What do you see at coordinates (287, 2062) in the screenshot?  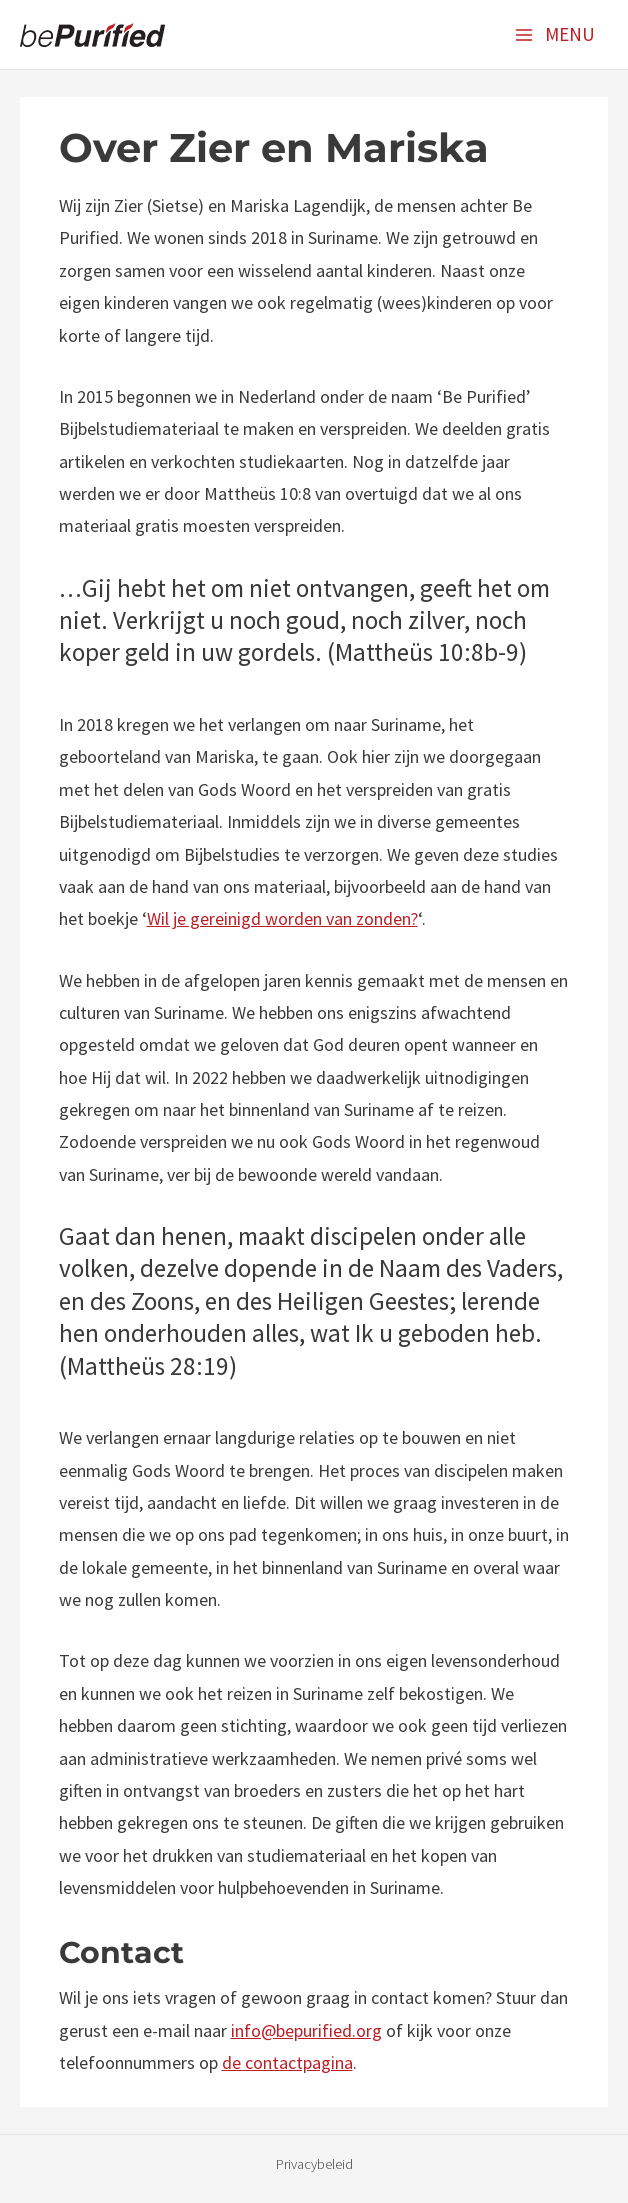 I see `de contactpagina` at bounding box center [287, 2062].